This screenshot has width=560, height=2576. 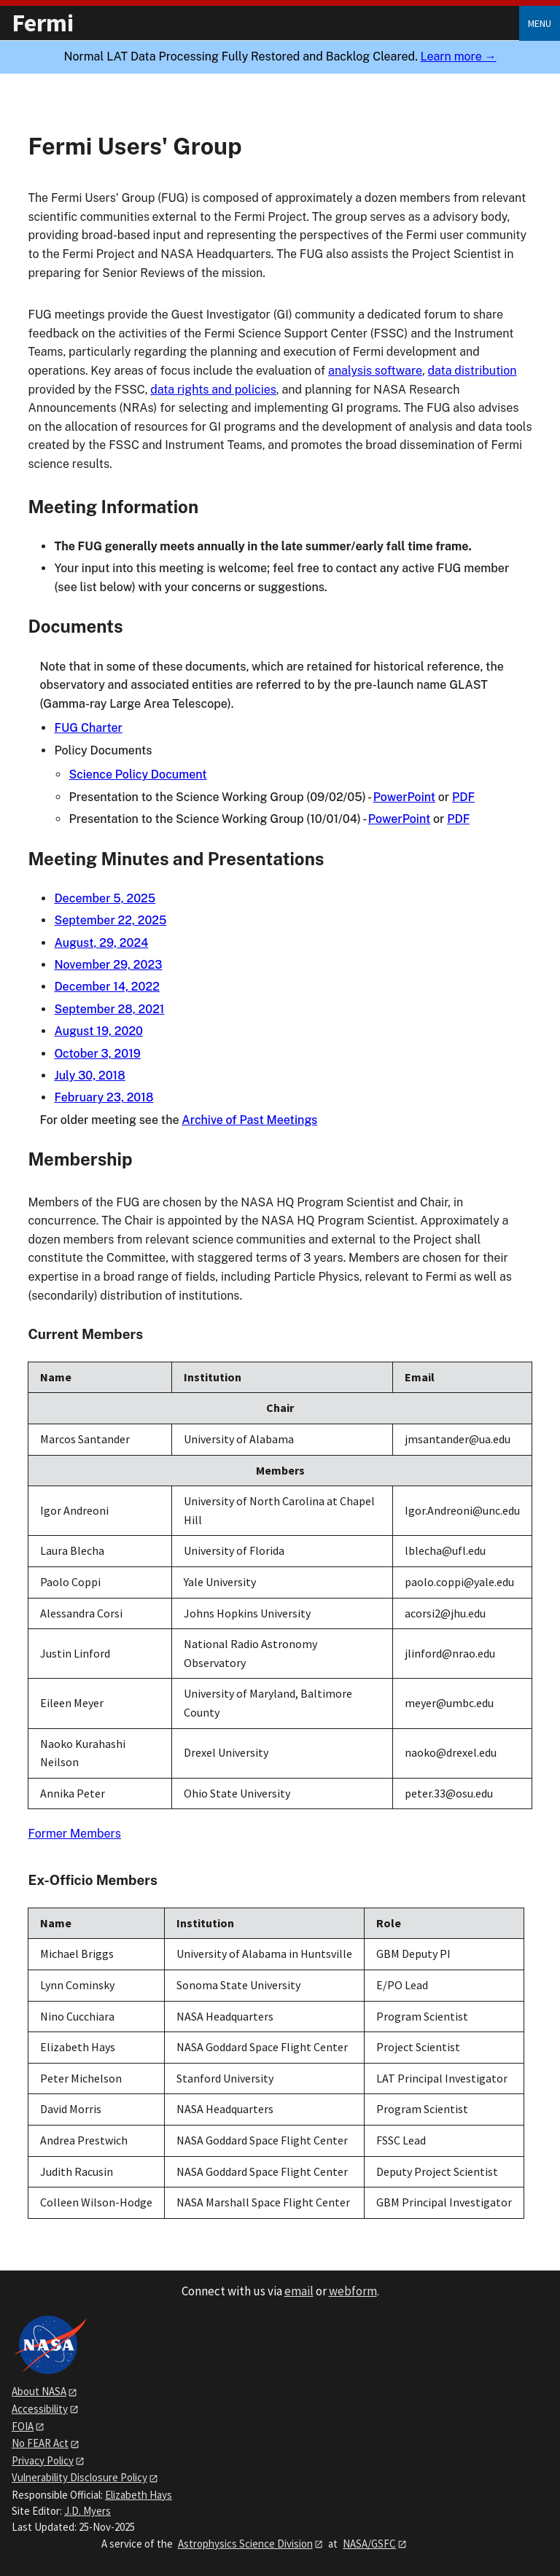 What do you see at coordinates (88, 728) in the screenshot?
I see `FUG Charter` at bounding box center [88, 728].